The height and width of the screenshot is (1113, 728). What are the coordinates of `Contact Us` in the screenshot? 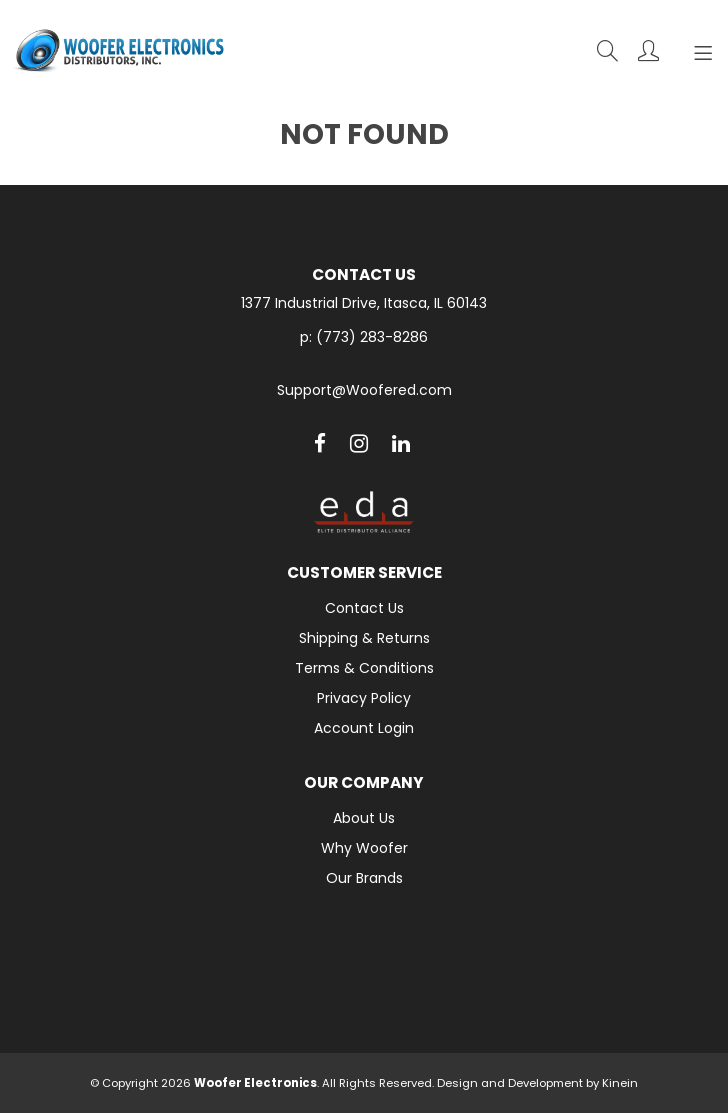 It's located at (364, 608).